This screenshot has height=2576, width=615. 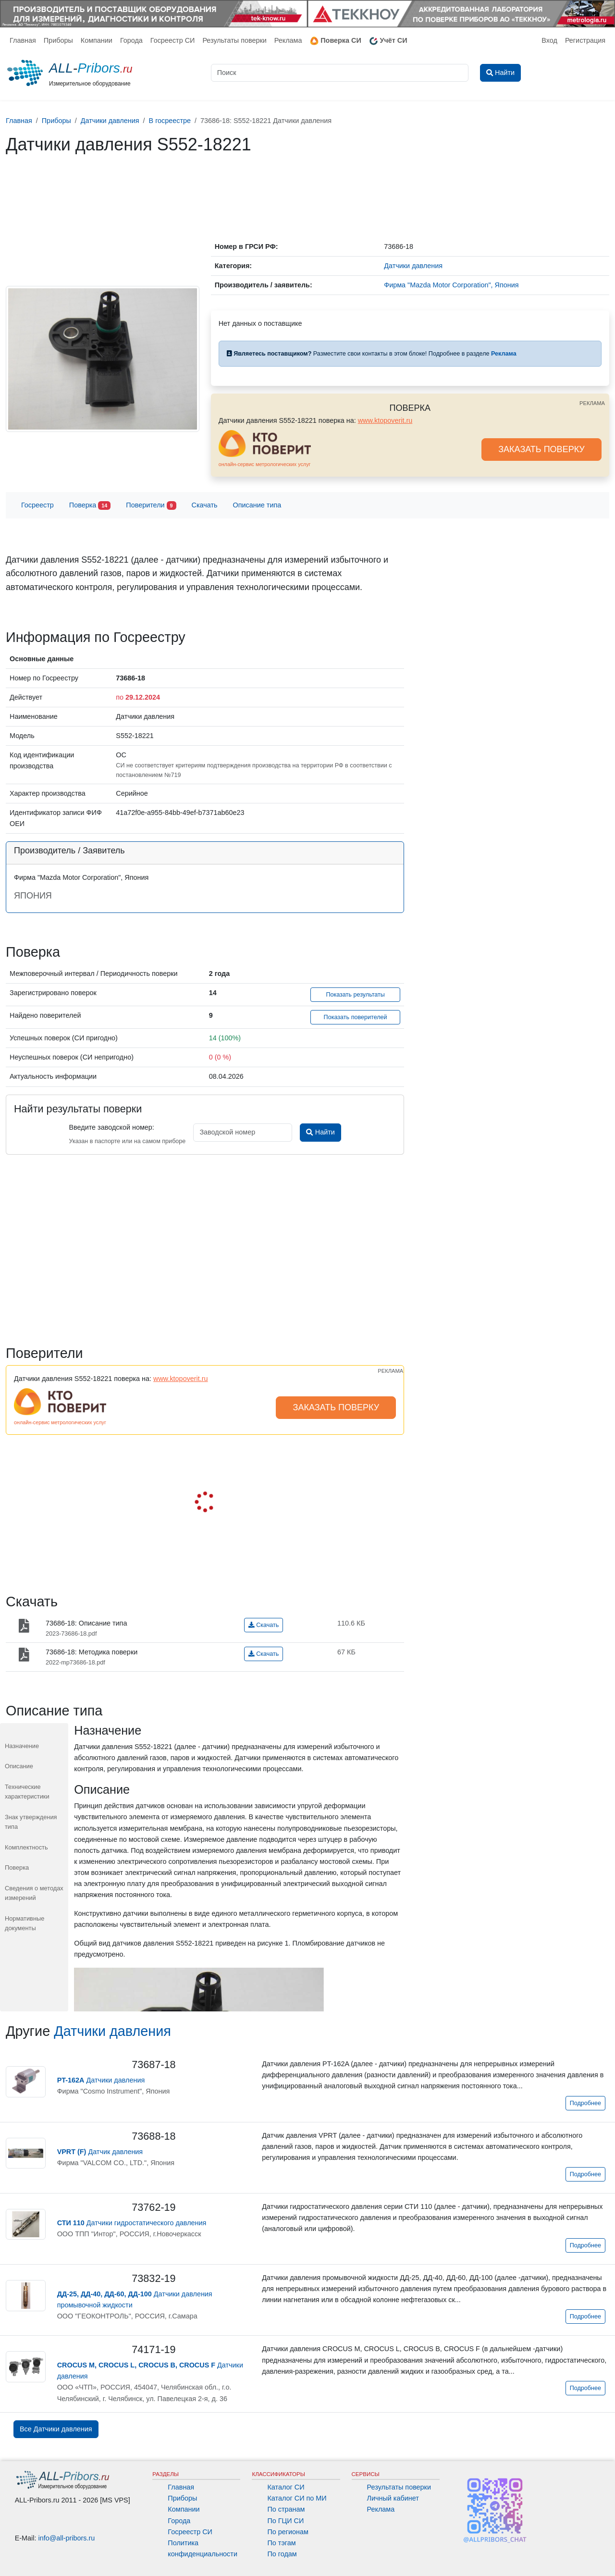 What do you see at coordinates (541, 449) in the screenshot?
I see `ЗАКАЗАТЬ ПОВЕРКУ` at bounding box center [541, 449].